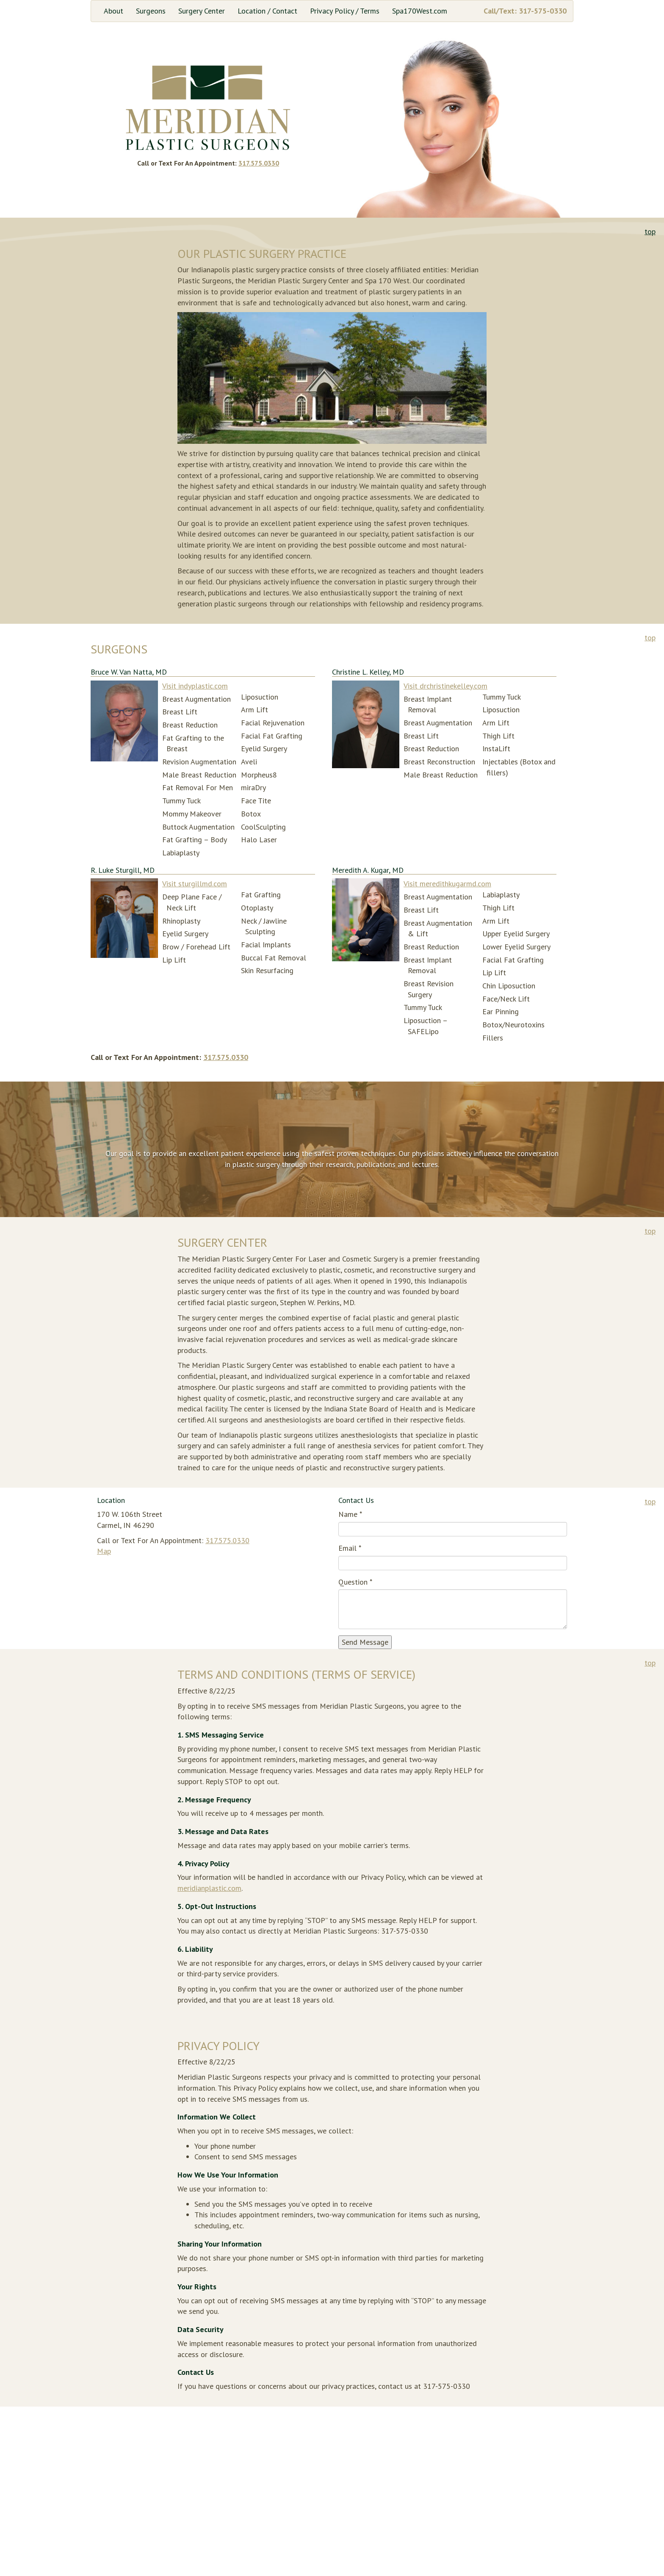 The image size is (664, 2576). Describe the element at coordinates (264, 748) in the screenshot. I see `Eyelid Surgery` at that location.